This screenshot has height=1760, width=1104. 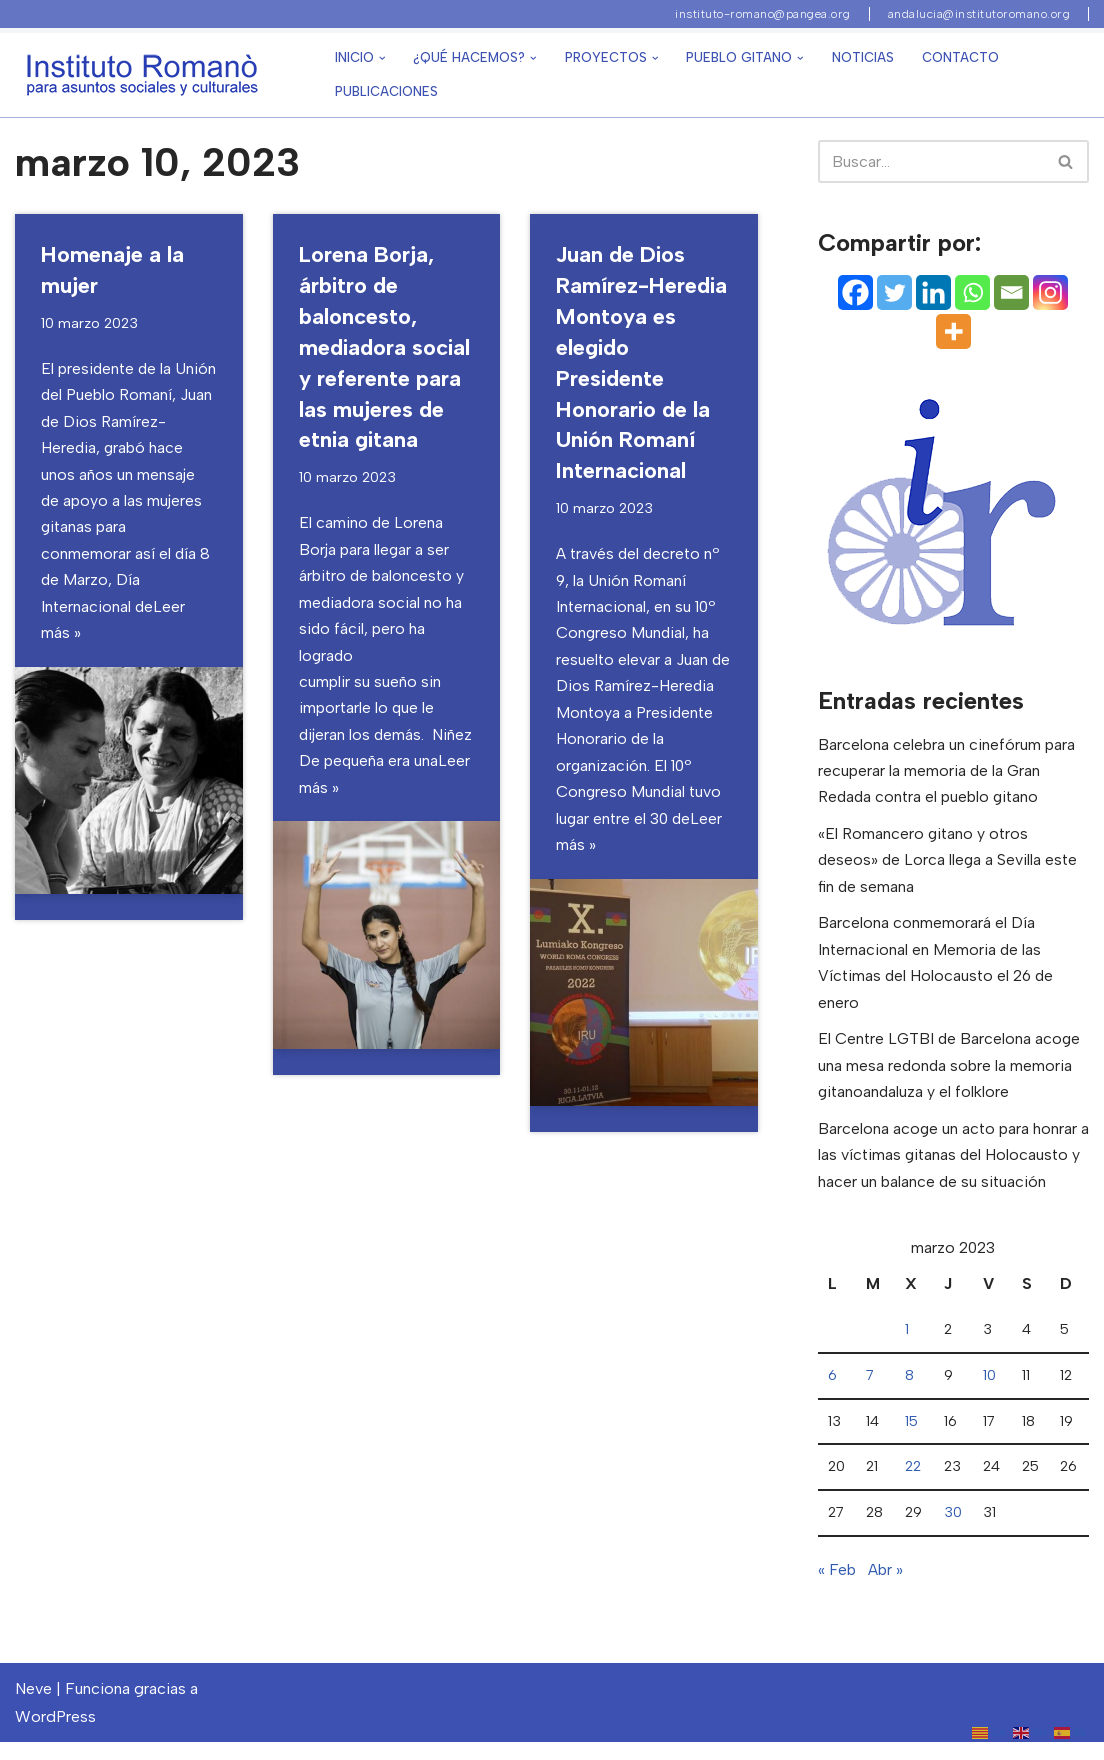 What do you see at coordinates (33, 1707) in the screenshot?
I see `Neve` at bounding box center [33, 1707].